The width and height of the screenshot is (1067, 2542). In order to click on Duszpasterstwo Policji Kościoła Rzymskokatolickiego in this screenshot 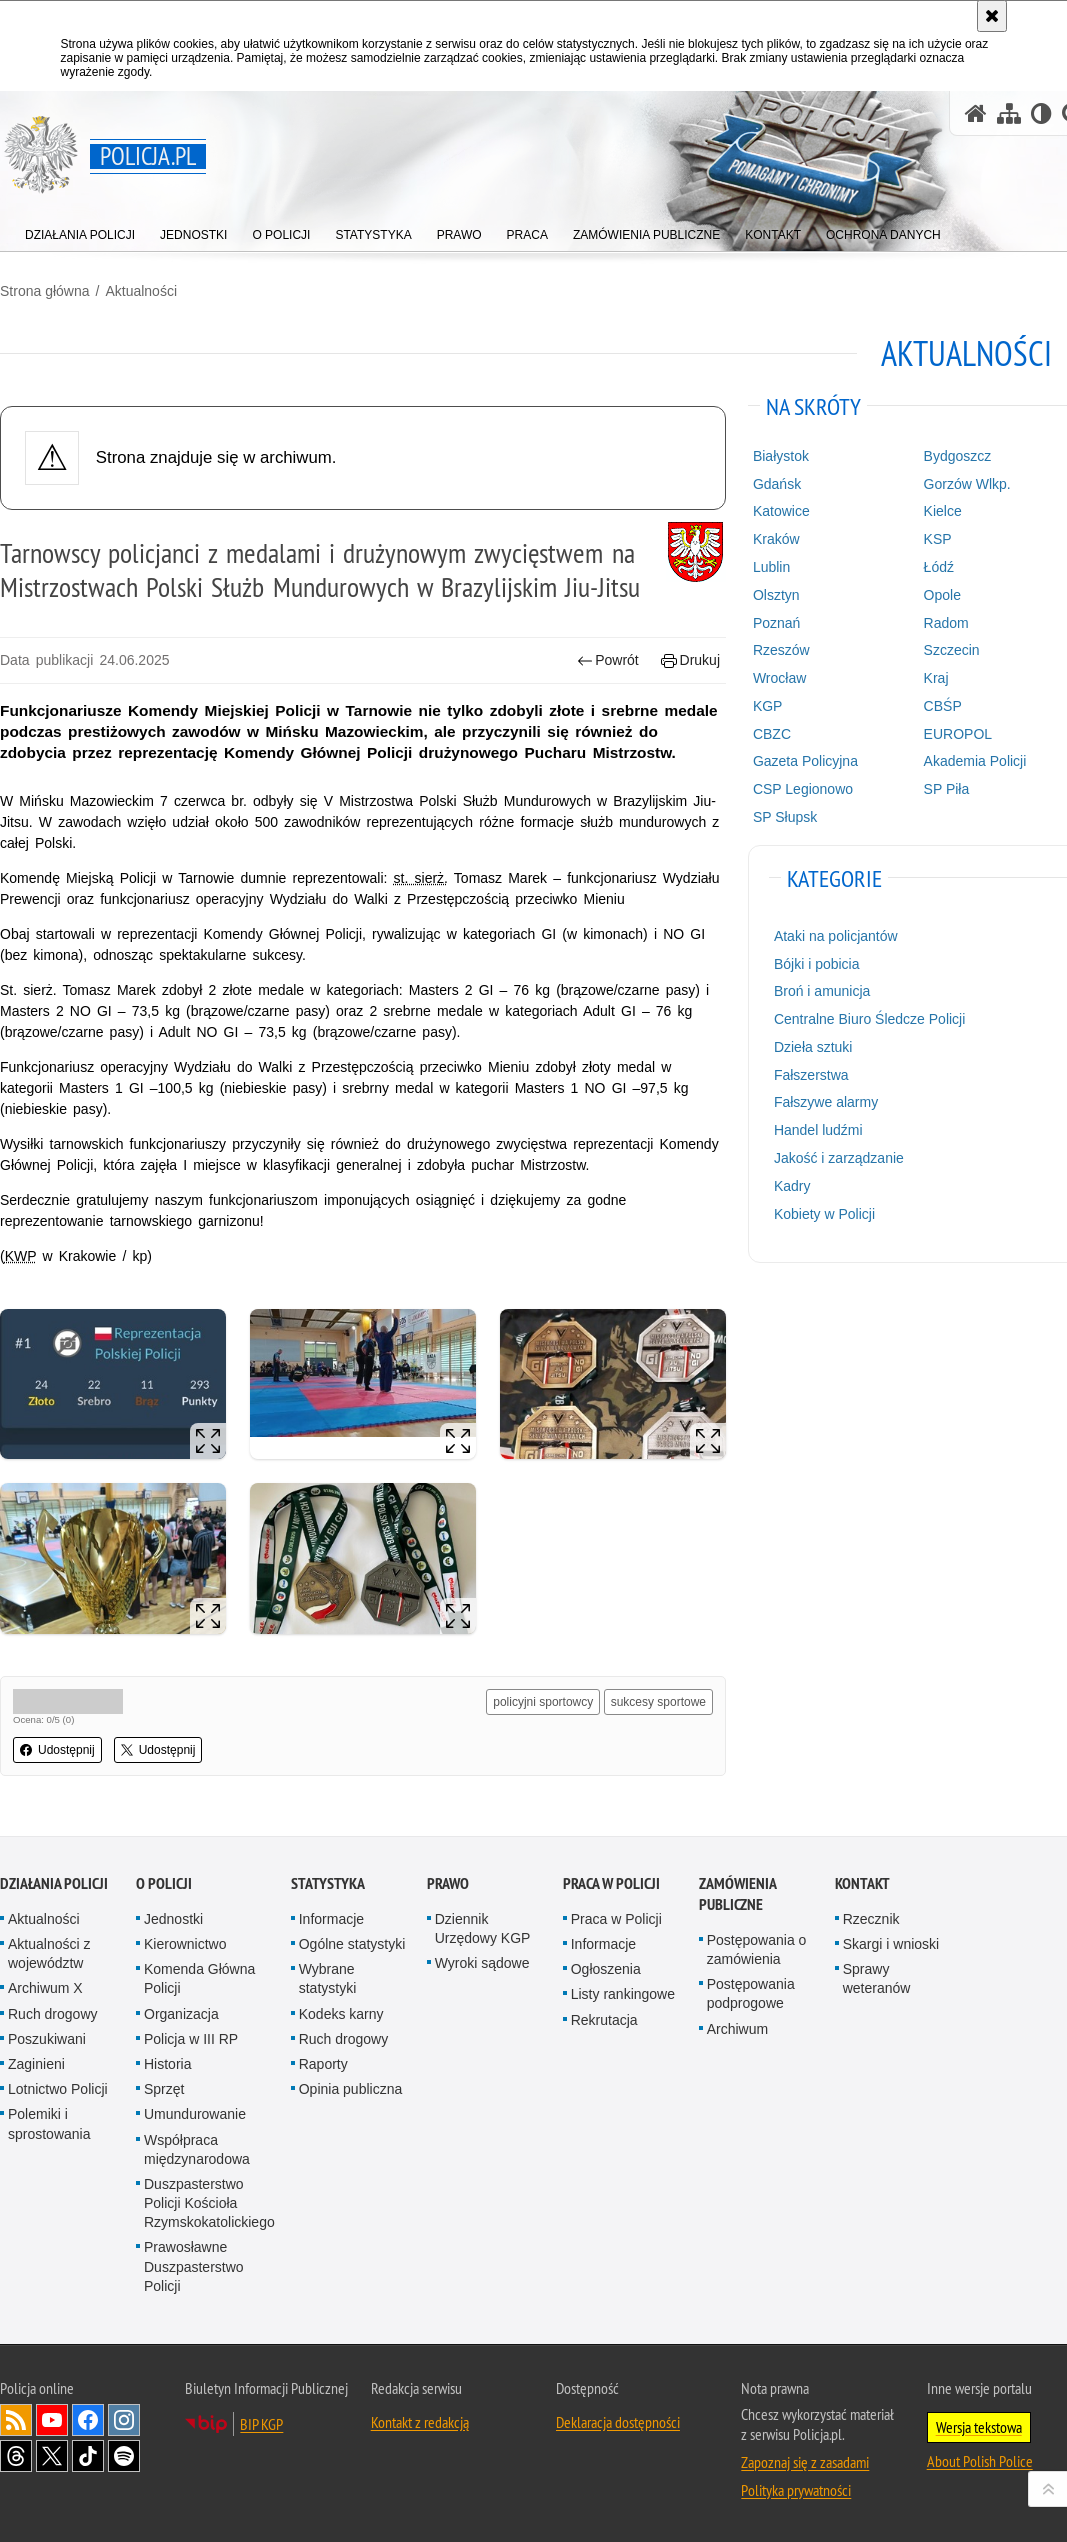, I will do `click(209, 2203)`.